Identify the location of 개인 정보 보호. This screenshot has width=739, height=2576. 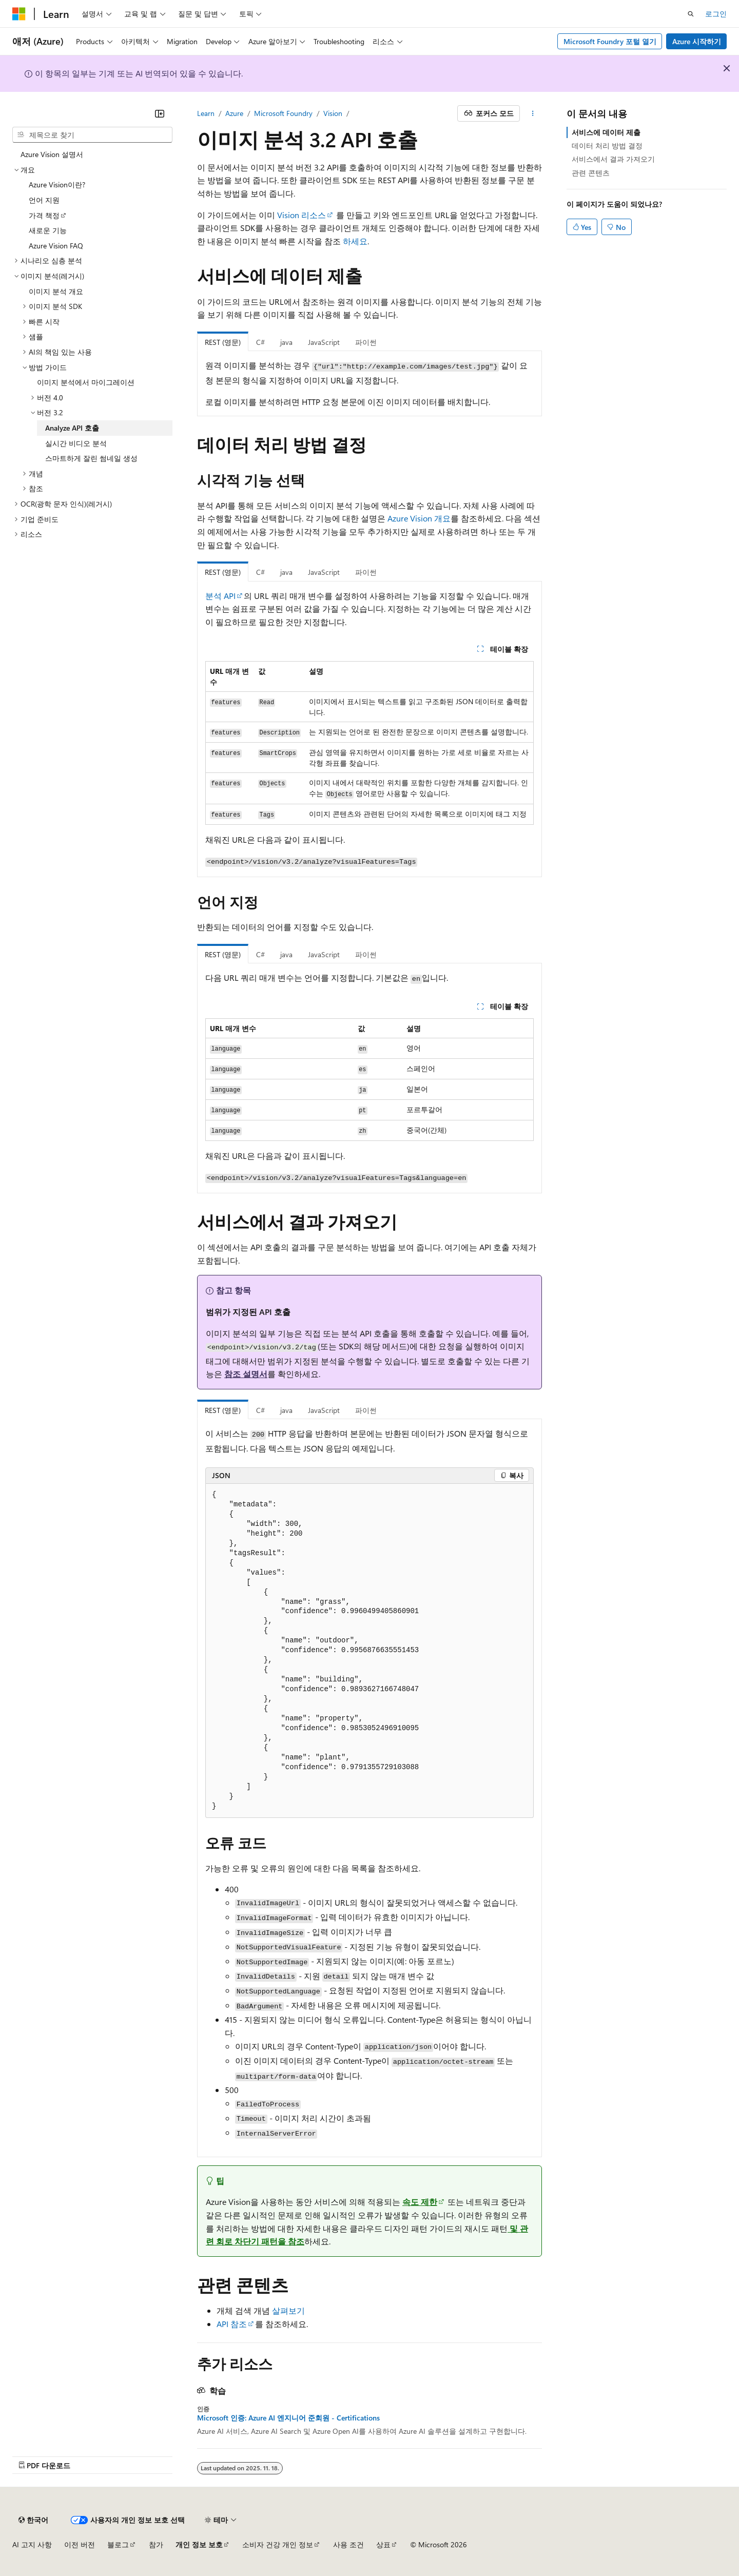
(199, 2544).